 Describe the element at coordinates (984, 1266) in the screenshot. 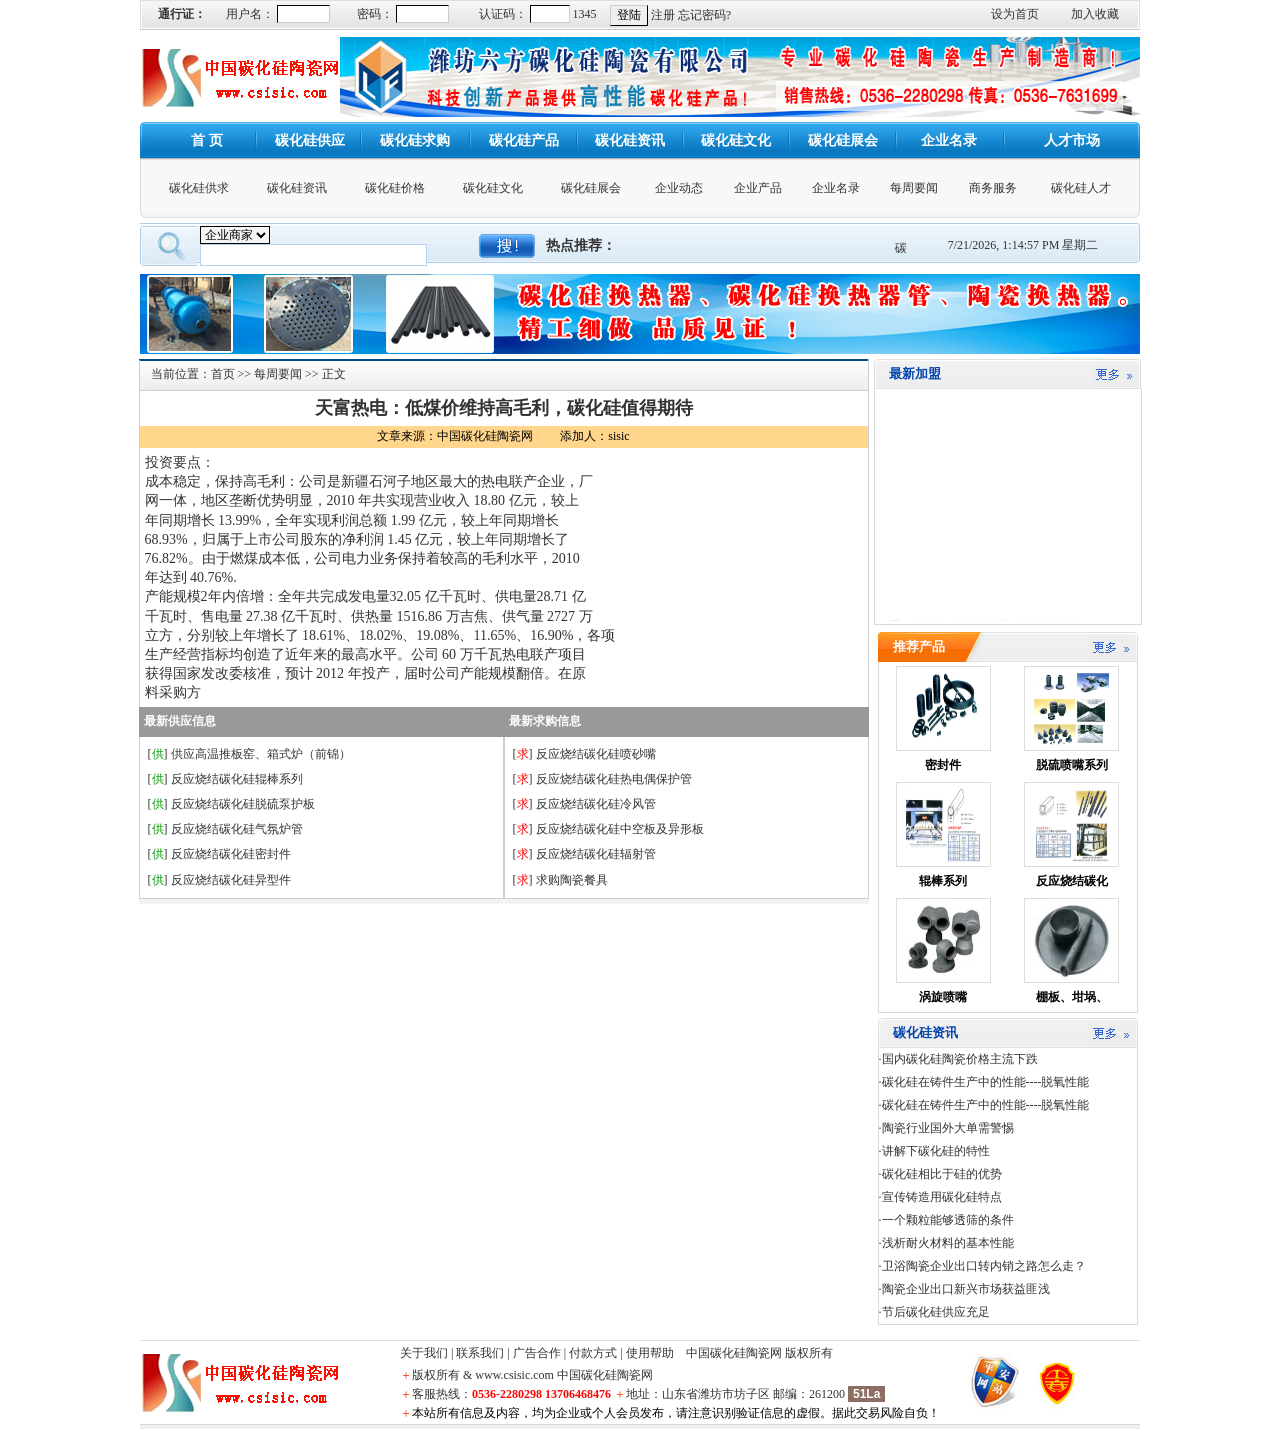

I see `卫浴陶瓷企业出口转内销之路怎么走？` at that location.